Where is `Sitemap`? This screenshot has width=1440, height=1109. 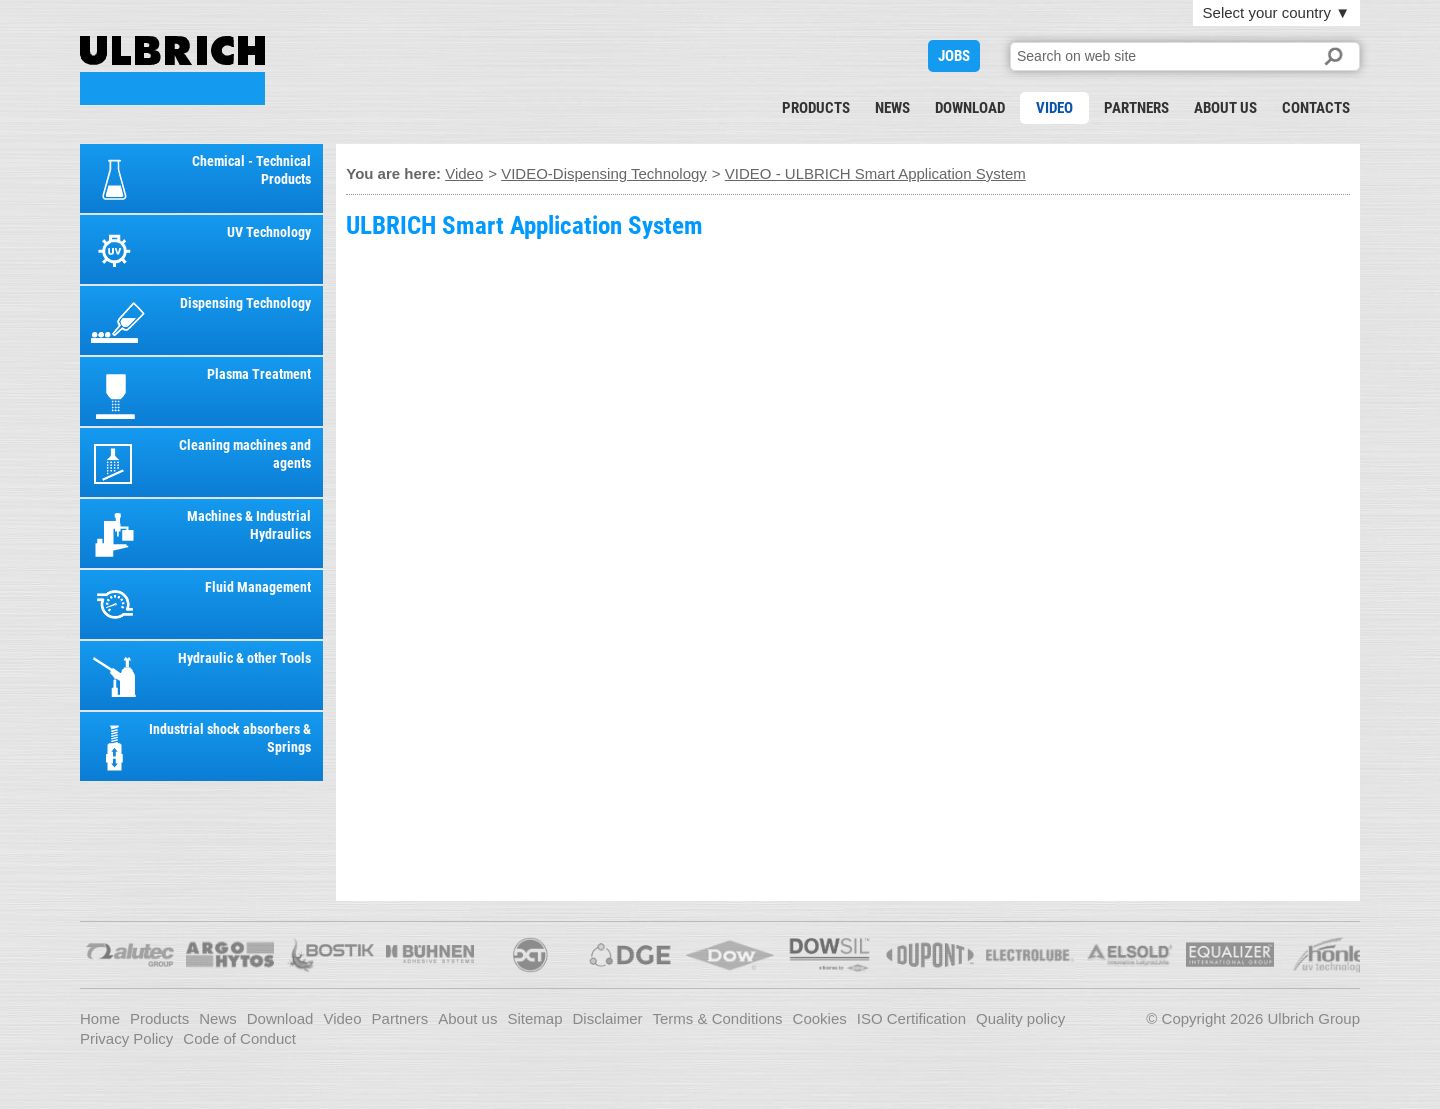
Sitemap is located at coordinates (534, 1018).